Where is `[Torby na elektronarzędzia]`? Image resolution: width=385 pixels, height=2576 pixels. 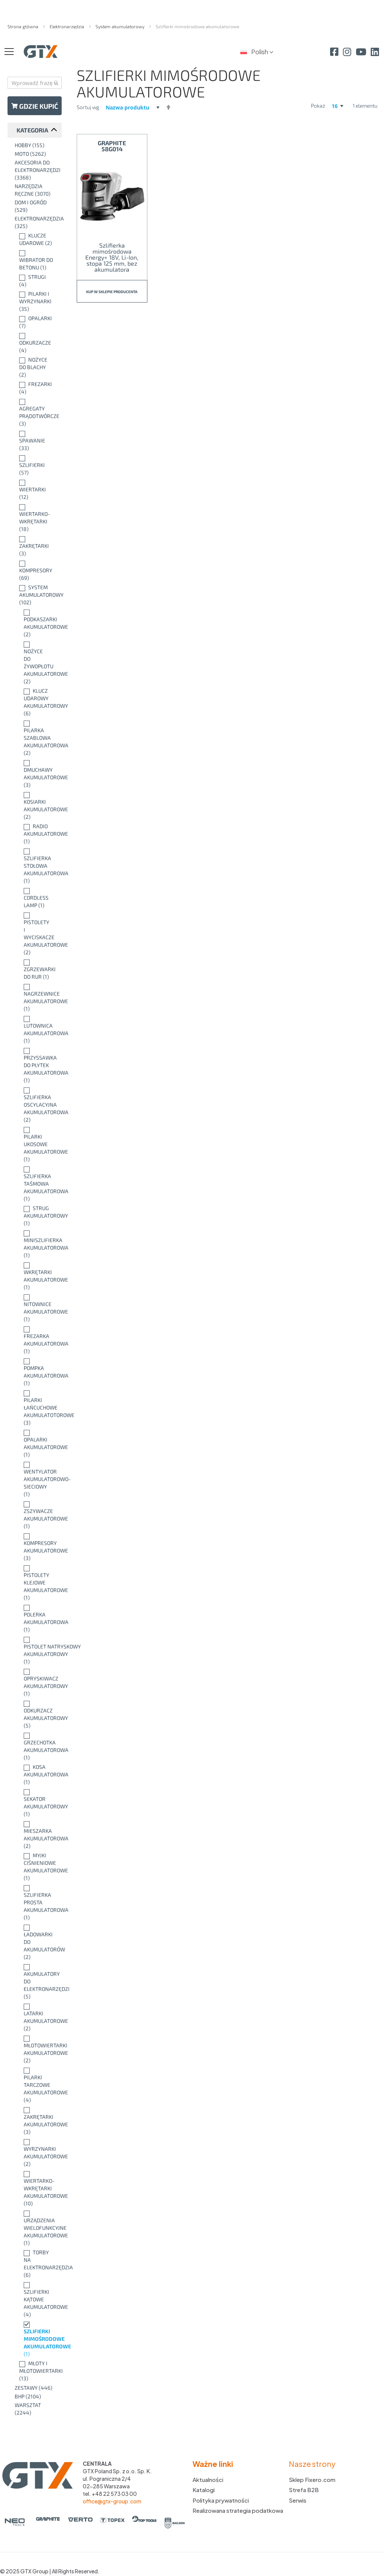
[Torby na elektronarzędzia] is located at coordinates (36, 2264).